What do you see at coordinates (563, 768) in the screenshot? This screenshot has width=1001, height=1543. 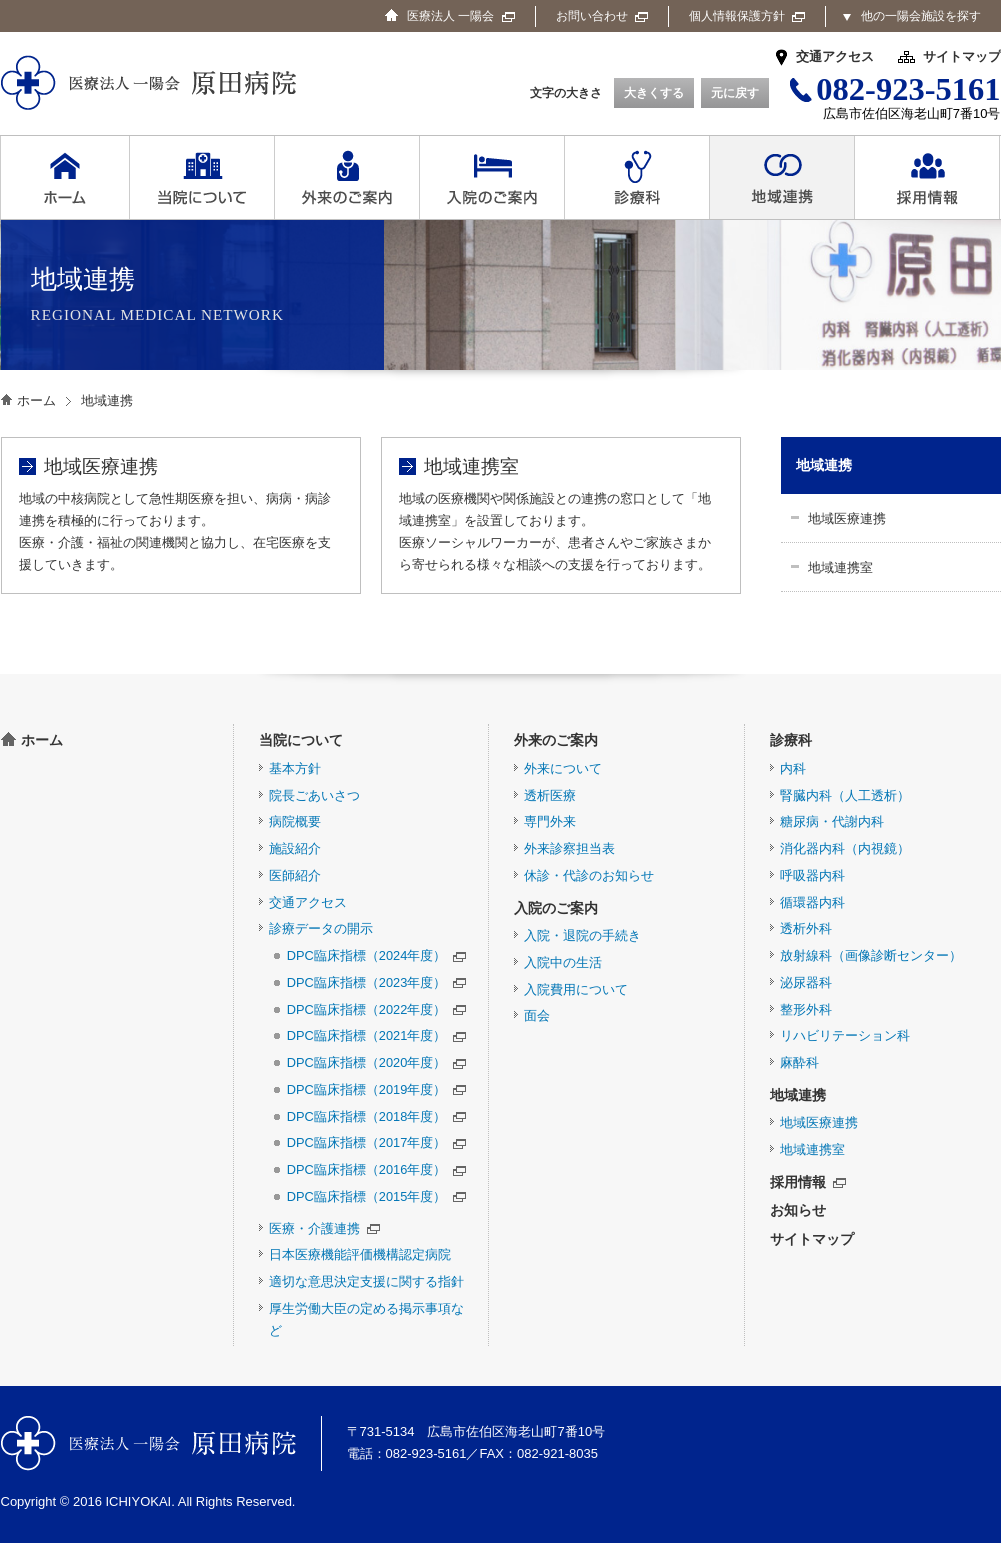 I see `外来について` at bounding box center [563, 768].